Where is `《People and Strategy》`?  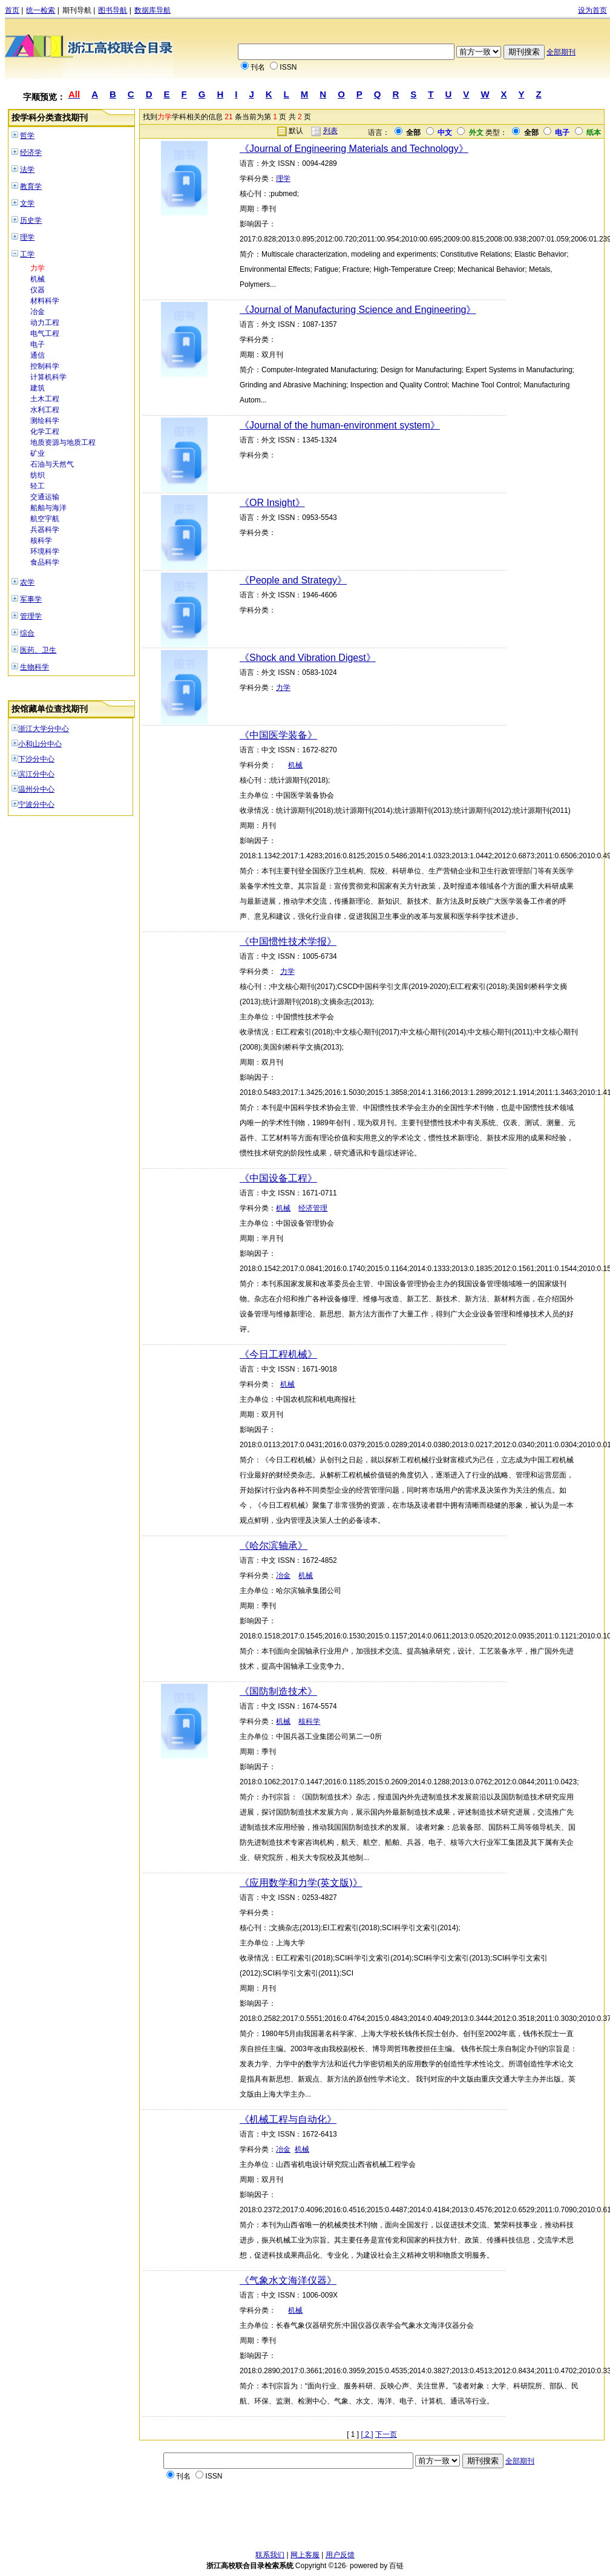 《People and Strategy》 is located at coordinates (293, 580).